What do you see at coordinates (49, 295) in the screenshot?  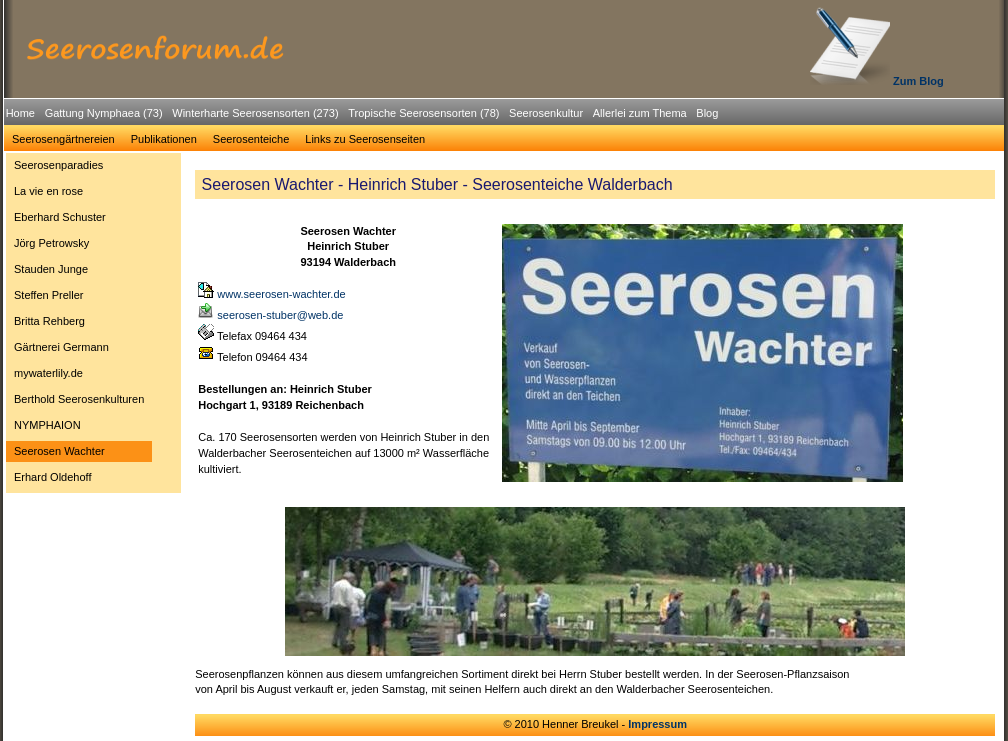 I see `Steffen Preller` at bounding box center [49, 295].